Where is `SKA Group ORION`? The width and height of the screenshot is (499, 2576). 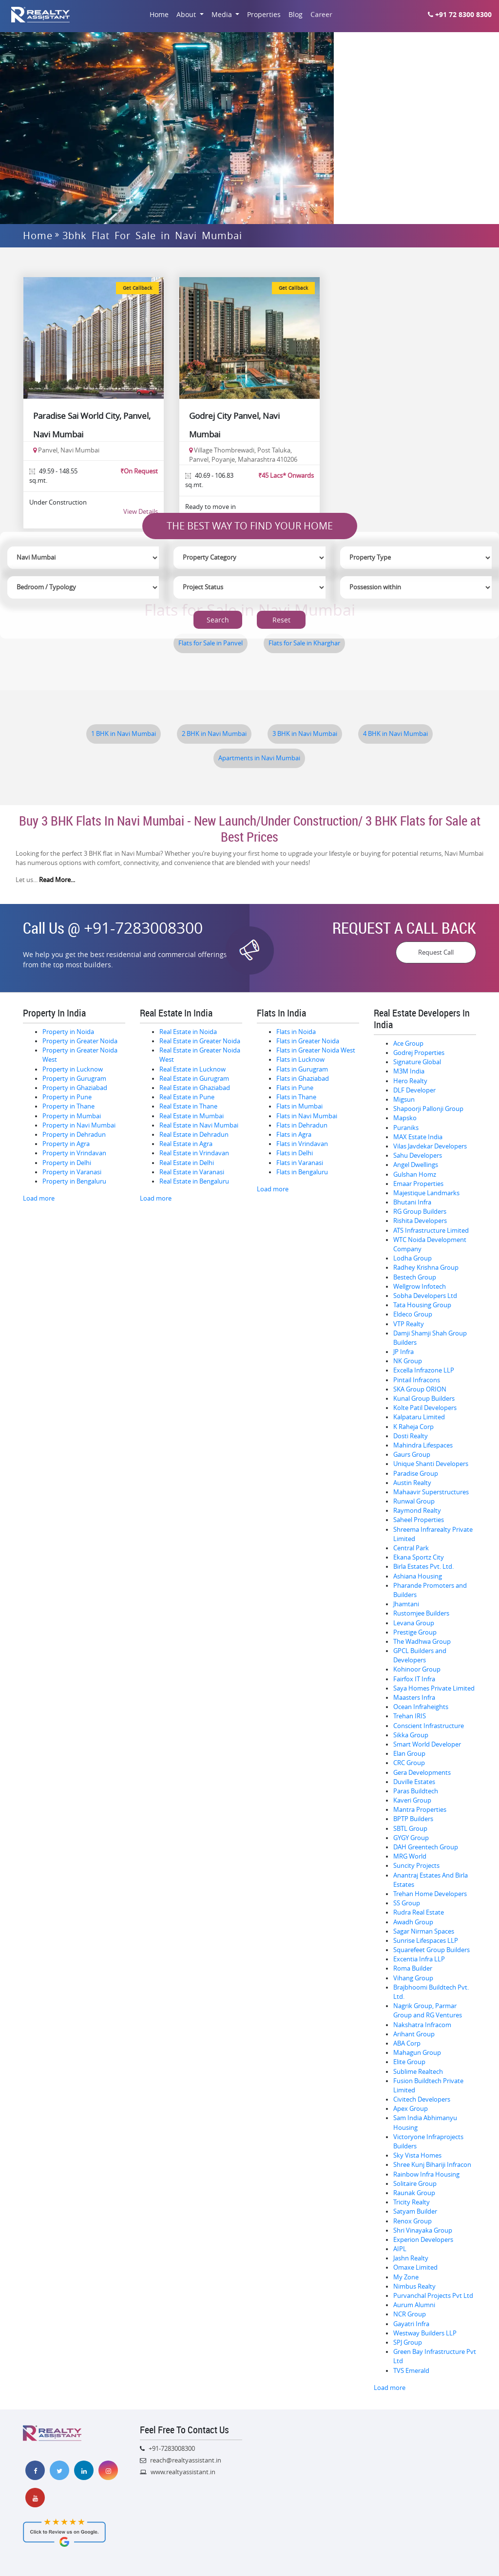 SKA Group ORION is located at coordinates (419, 1389).